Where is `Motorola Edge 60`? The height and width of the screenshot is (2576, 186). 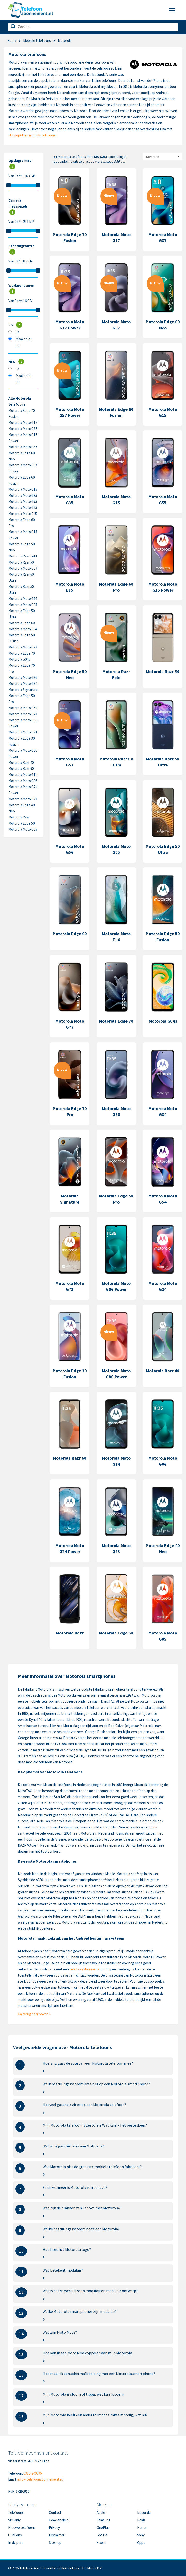
Motorola Edge 60 is located at coordinates (21, 623).